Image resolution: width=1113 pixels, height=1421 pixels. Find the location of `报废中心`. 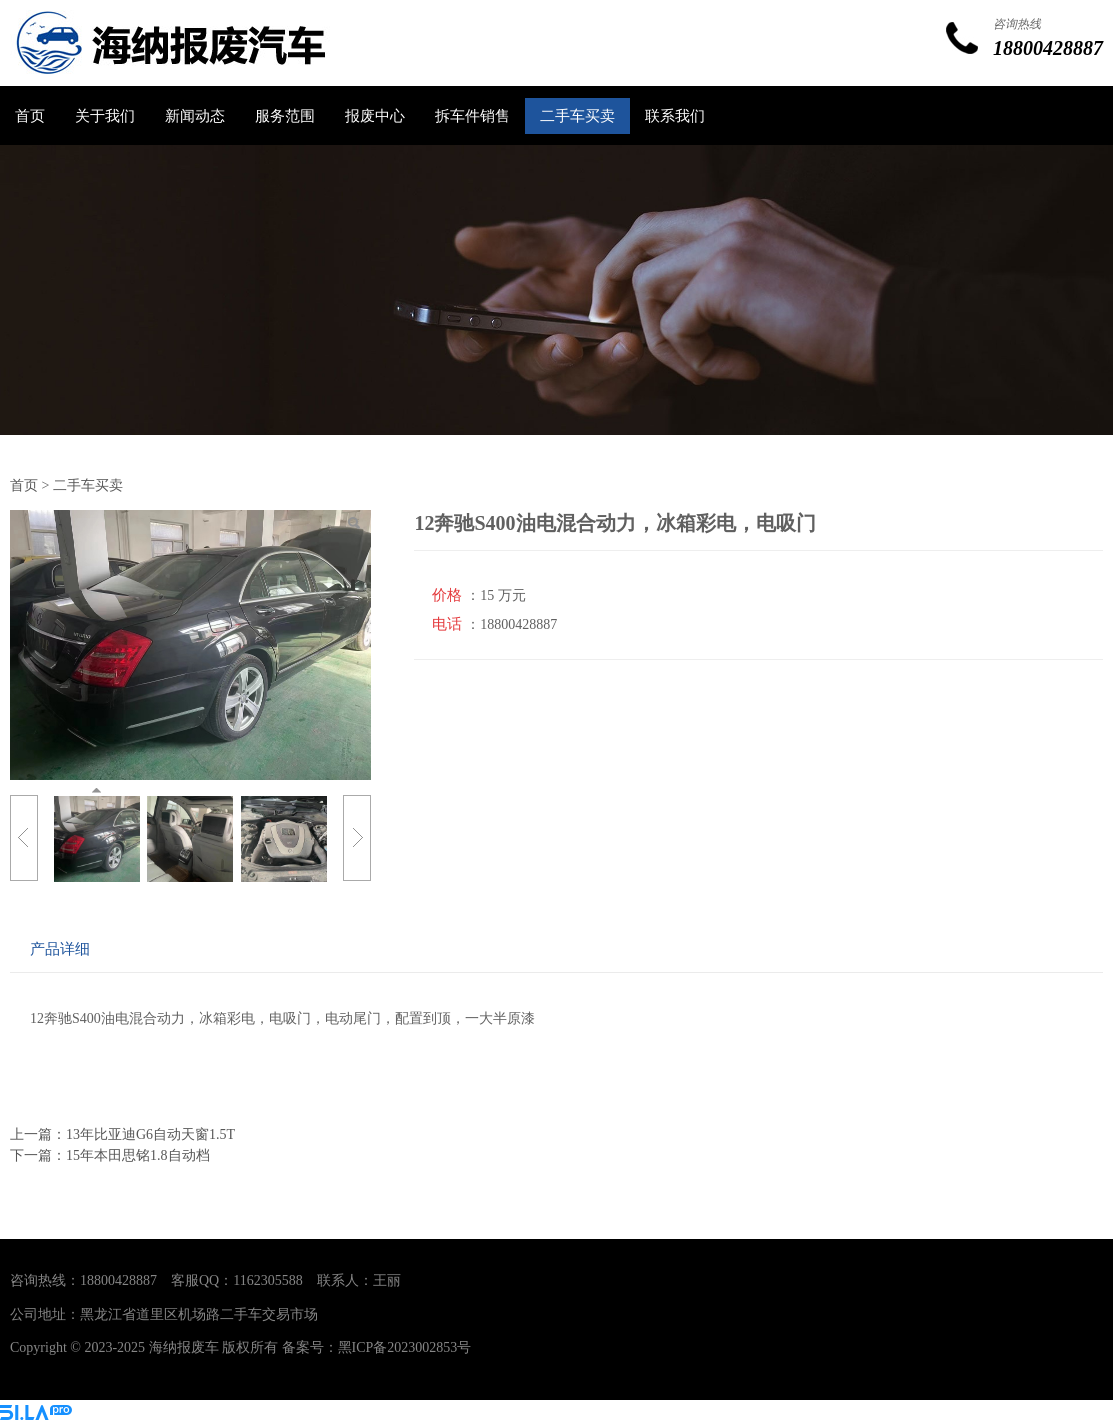

报废中心 is located at coordinates (375, 116).